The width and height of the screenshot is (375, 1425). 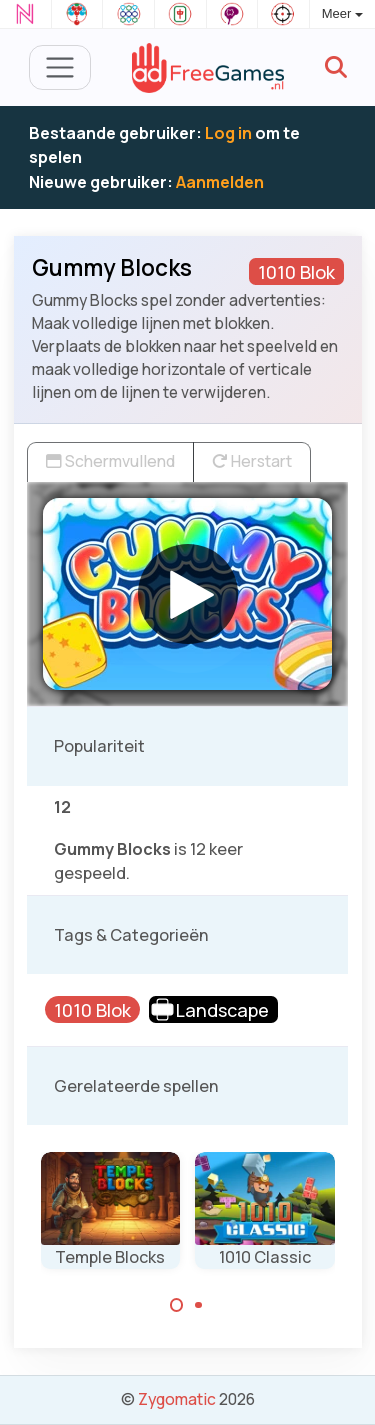 I want to click on Log in, so click(x=228, y=133).